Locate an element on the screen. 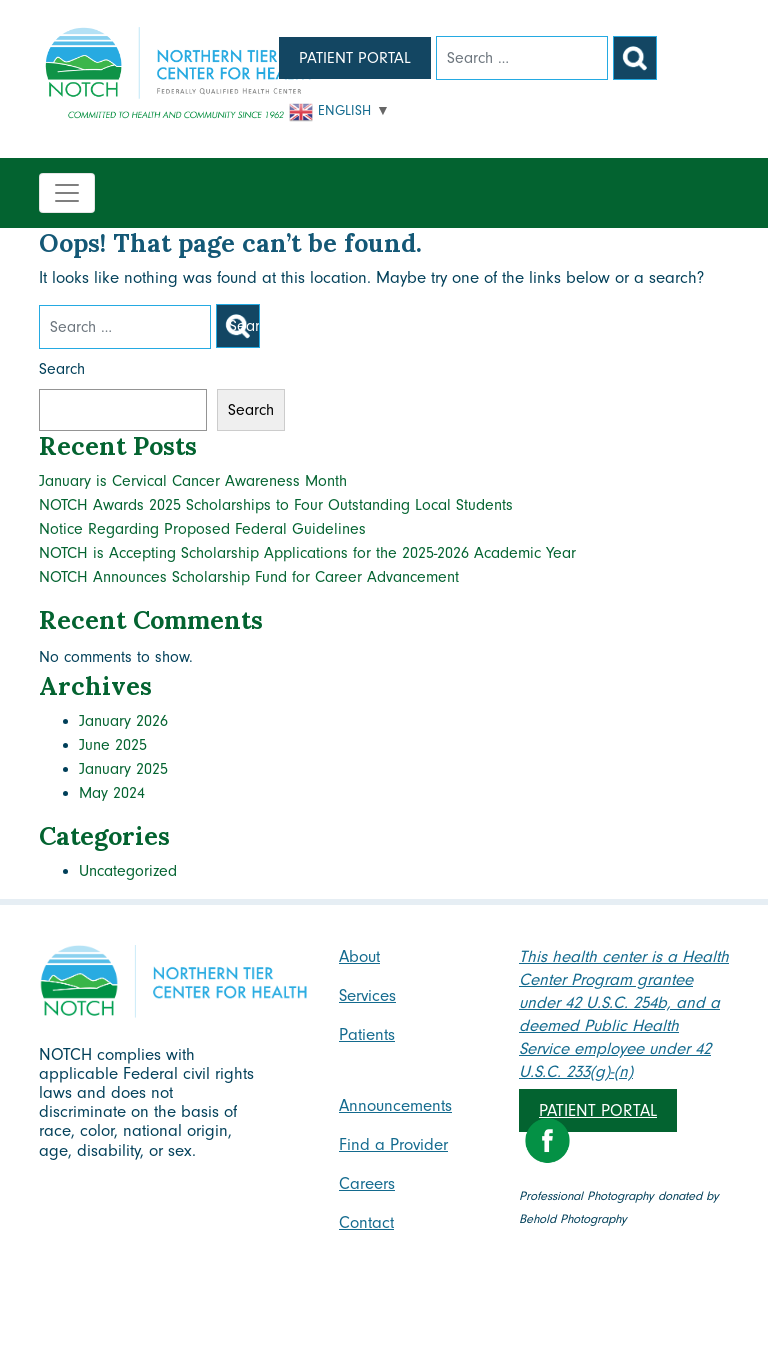  Find a Provider is located at coordinates (393, 1144).